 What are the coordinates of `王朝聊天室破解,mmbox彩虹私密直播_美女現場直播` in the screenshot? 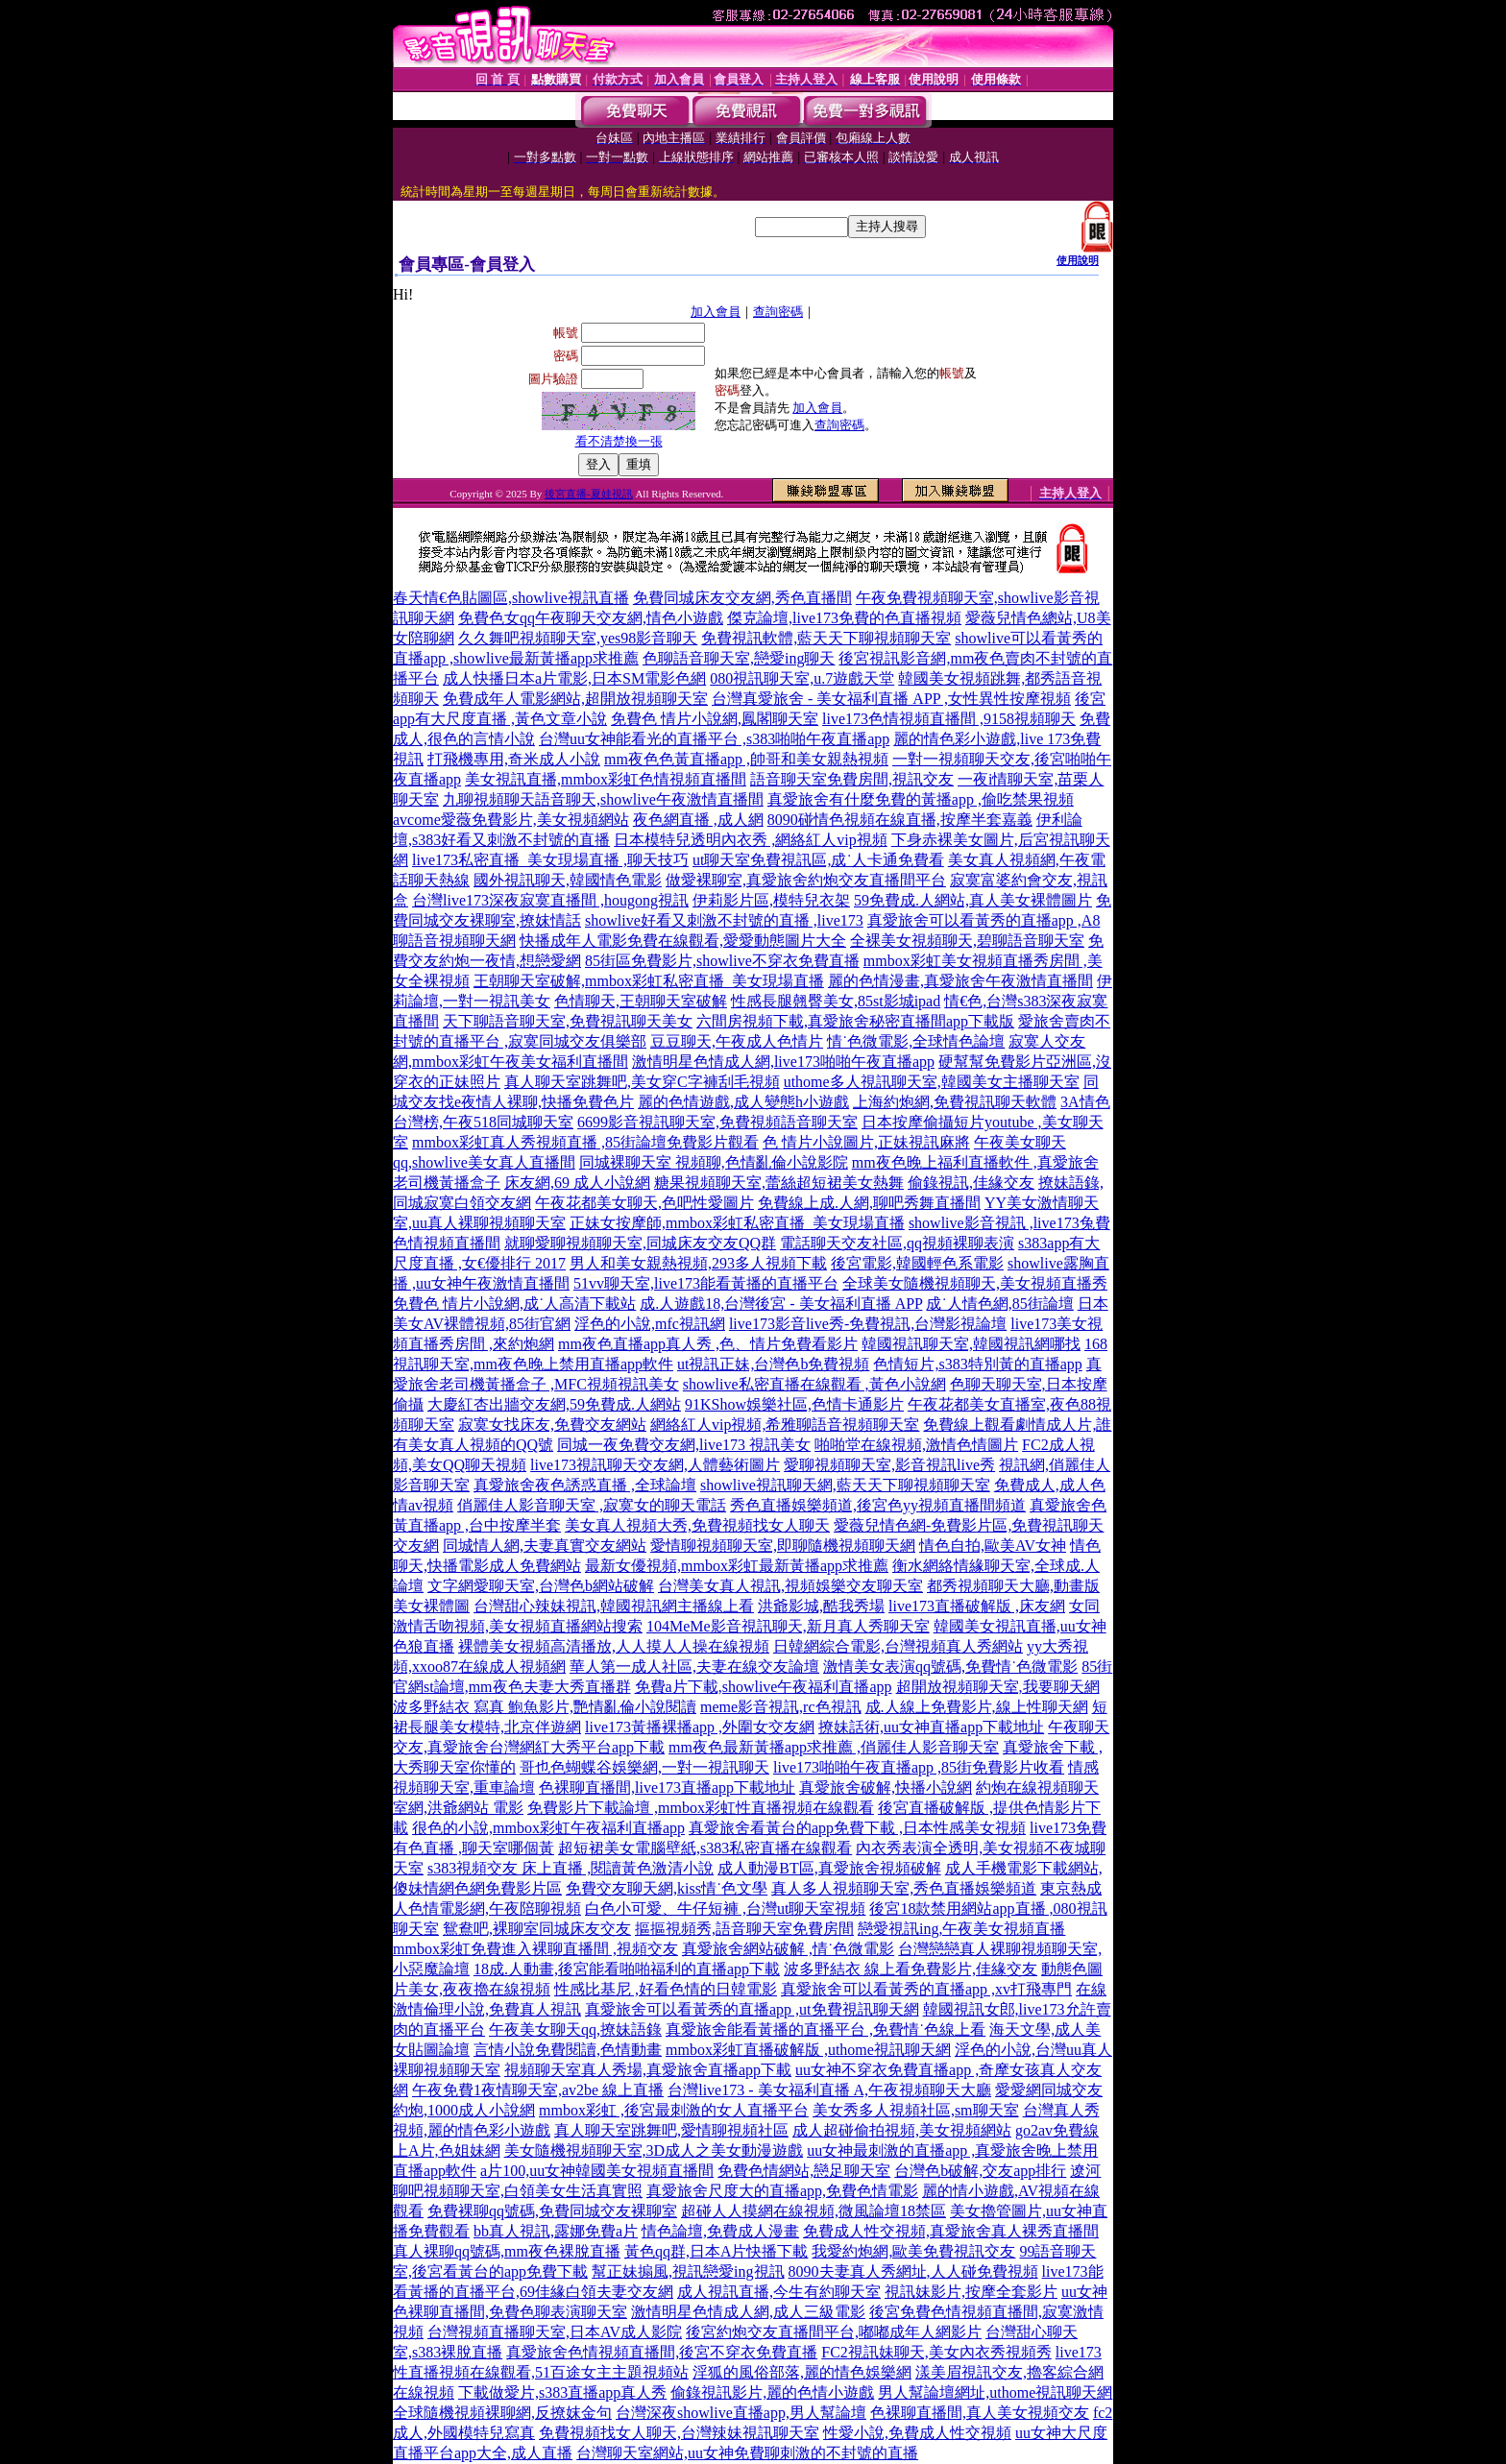 It's located at (649, 981).